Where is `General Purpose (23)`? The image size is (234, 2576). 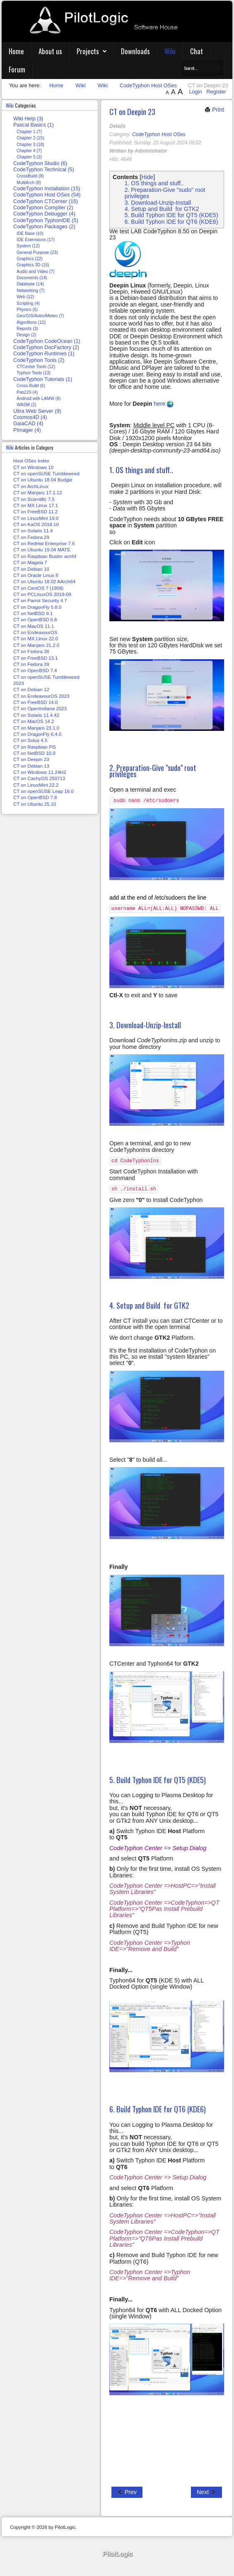
General Purpose (23) is located at coordinates (37, 252).